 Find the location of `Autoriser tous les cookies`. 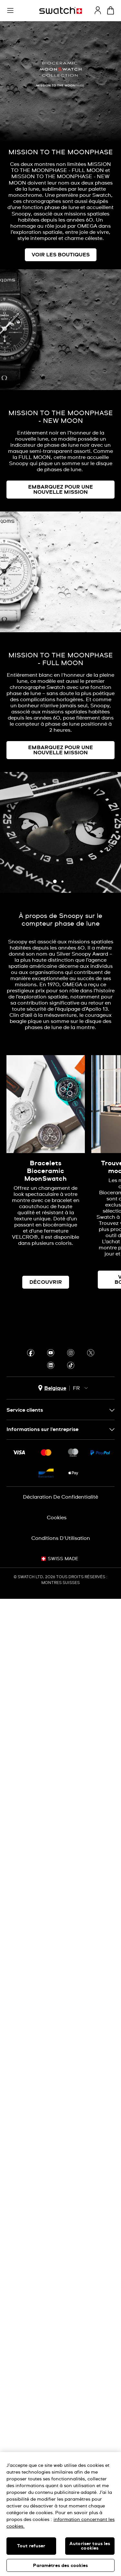

Autoriser tous les cookies is located at coordinates (89, 2546).